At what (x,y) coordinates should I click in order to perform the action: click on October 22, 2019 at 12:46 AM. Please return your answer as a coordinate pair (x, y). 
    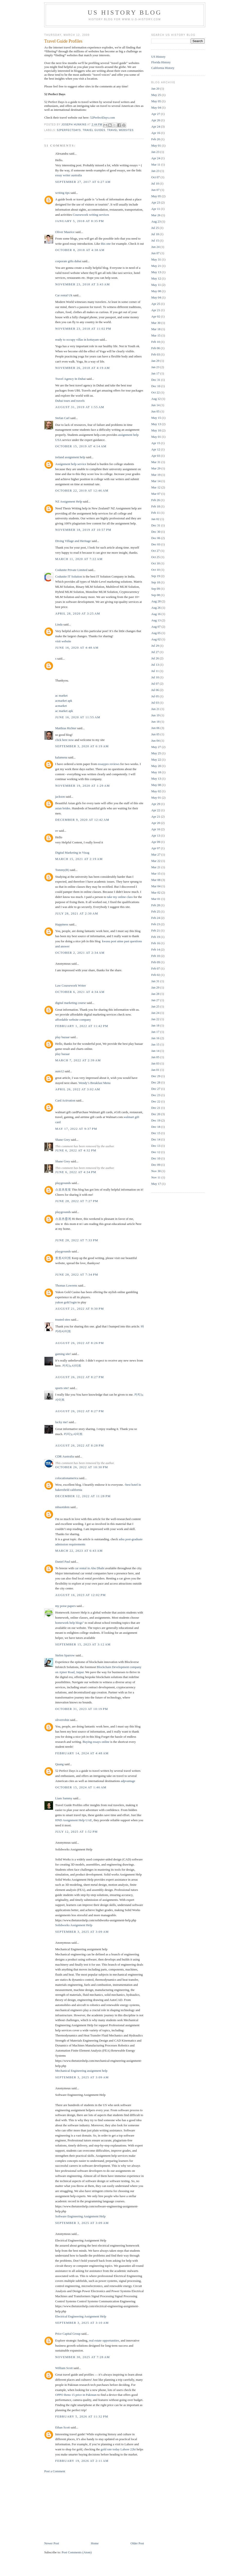
    Looking at the image, I should click on (81, 490).